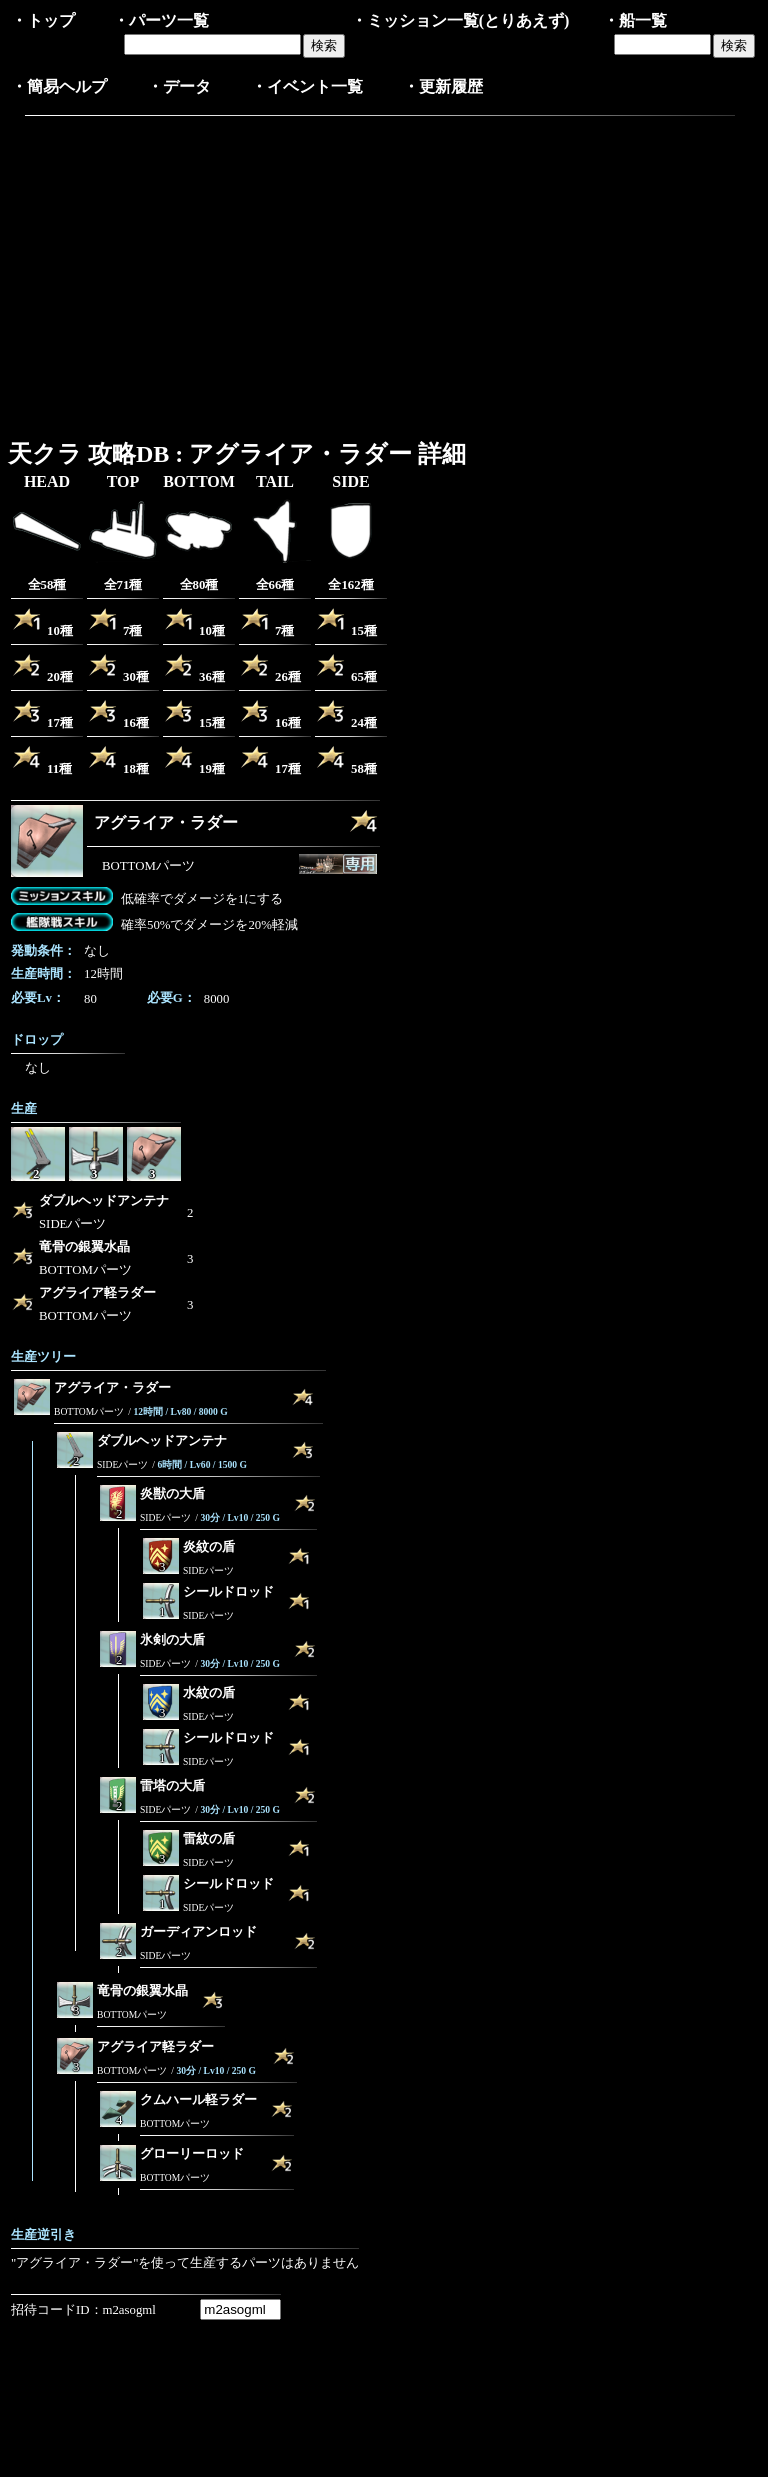  What do you see at coordinates (166, 822) in the screenshot?
I see `アグライア・ラダー` at bounding box center [166, 822].